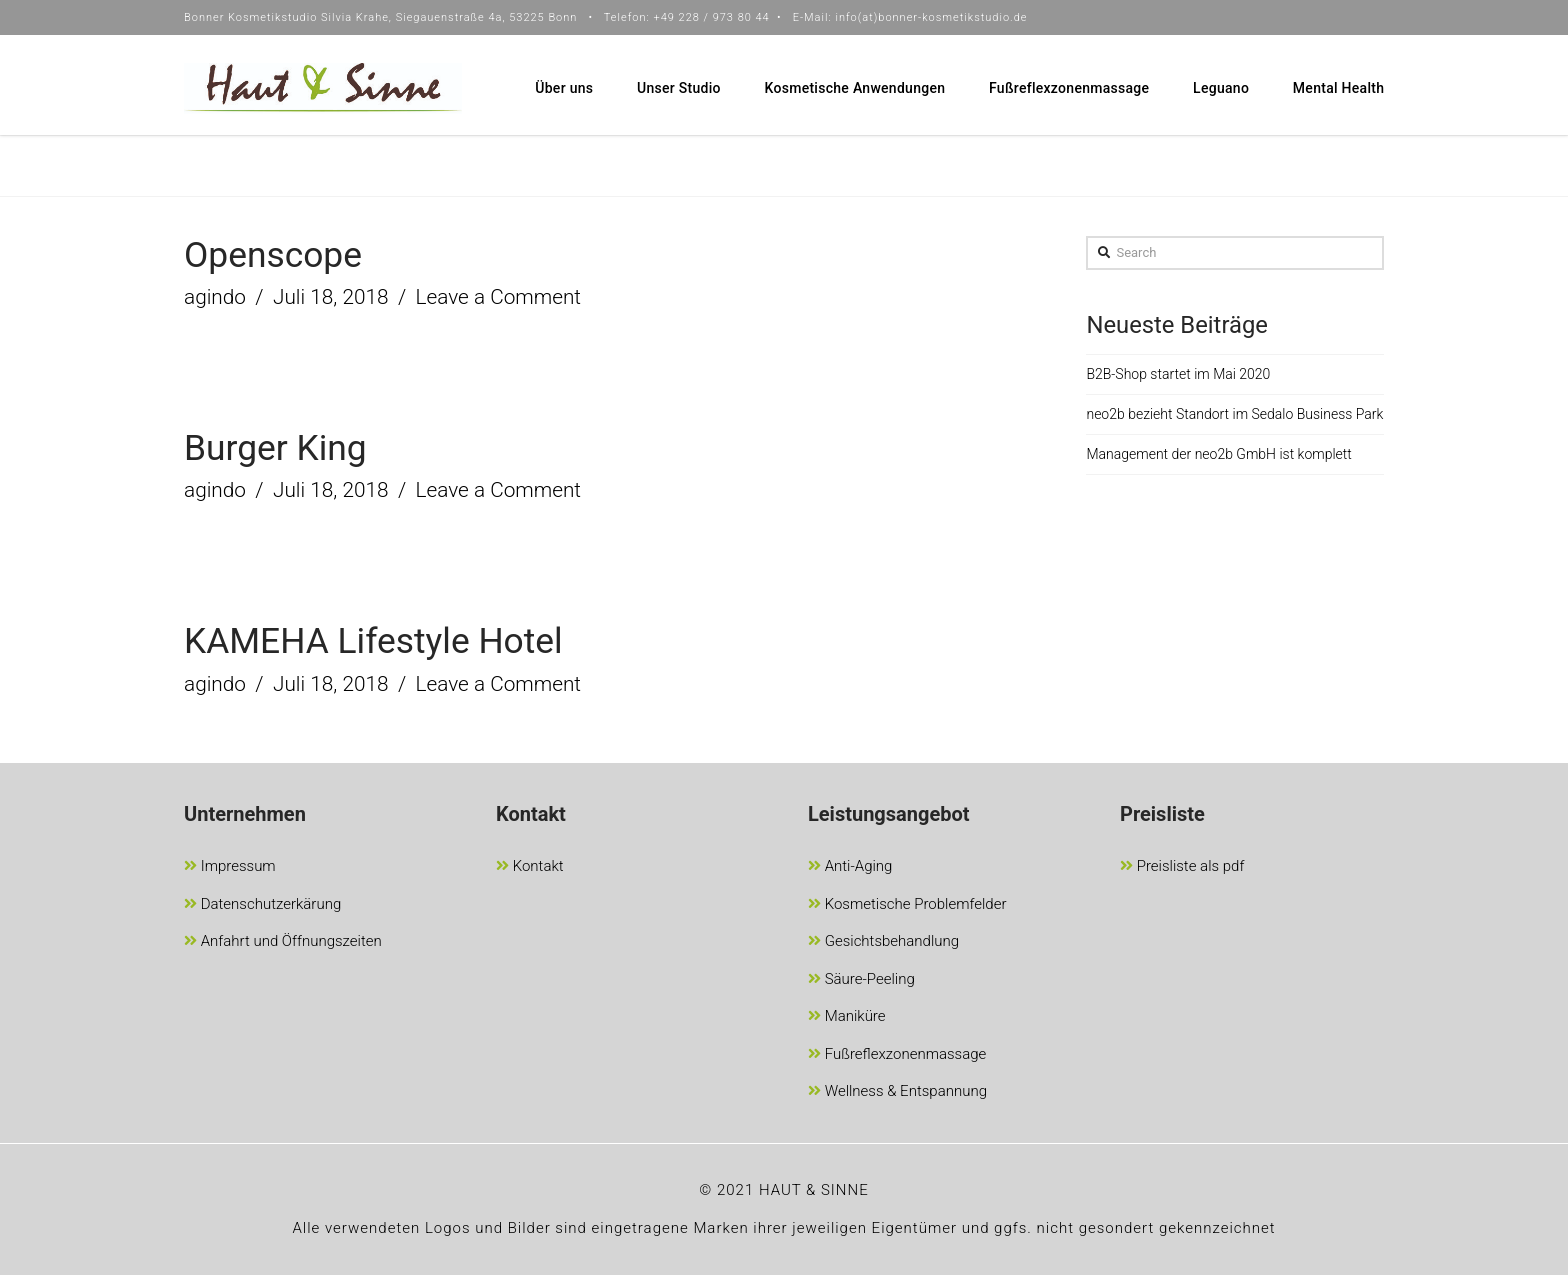  What do you see at coordinates (373, 641) in the screenshot?
I see `KAMEHA Lifestyle Hotel` at bounding box center [373, 641].